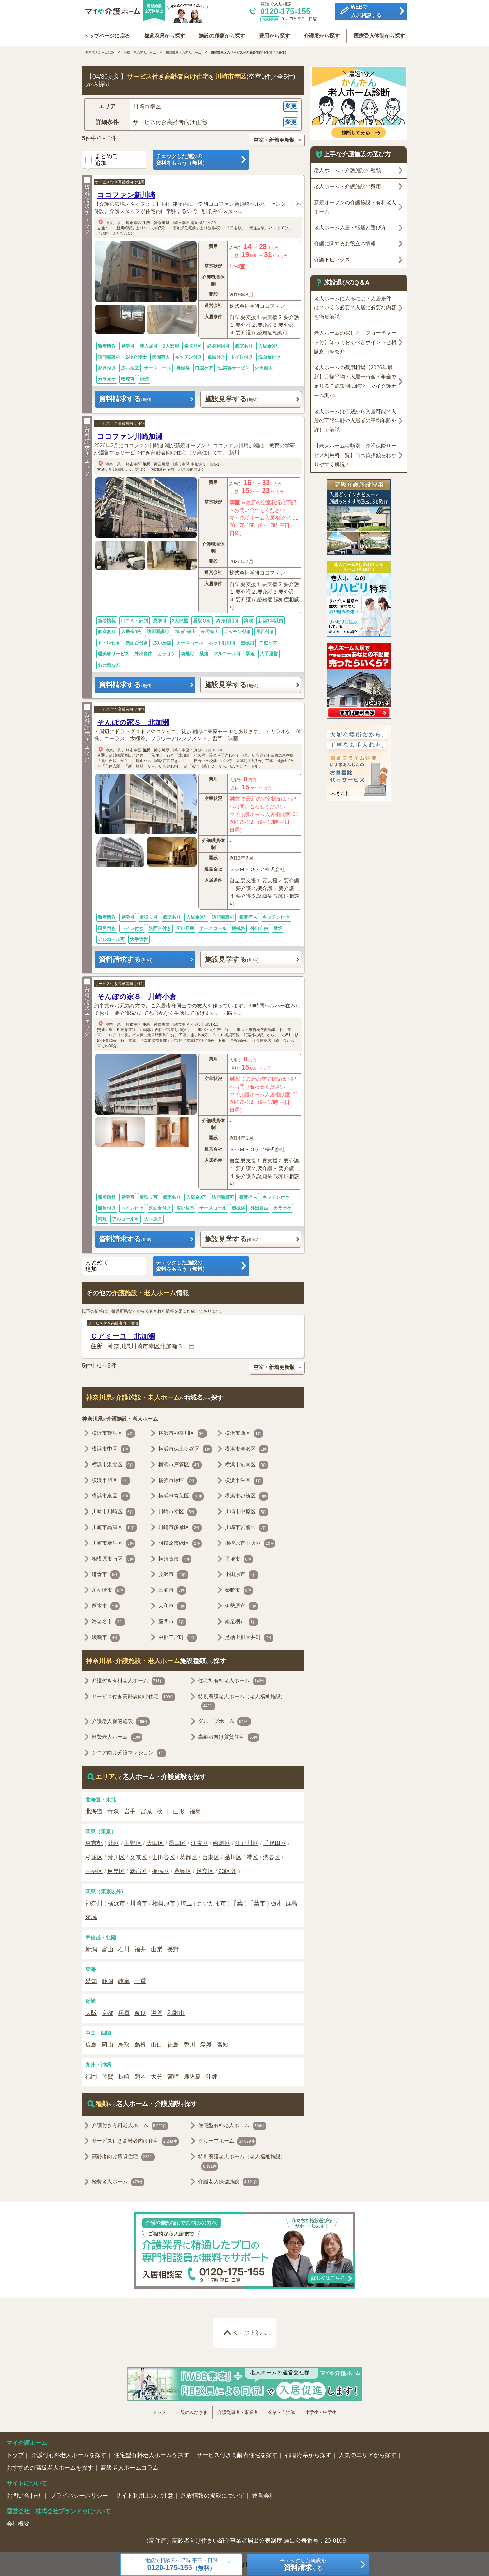 The height and width of the screenshot is (2576, 489). I want to click on サービス付き高齢者向け住宅, so click(120, 179).